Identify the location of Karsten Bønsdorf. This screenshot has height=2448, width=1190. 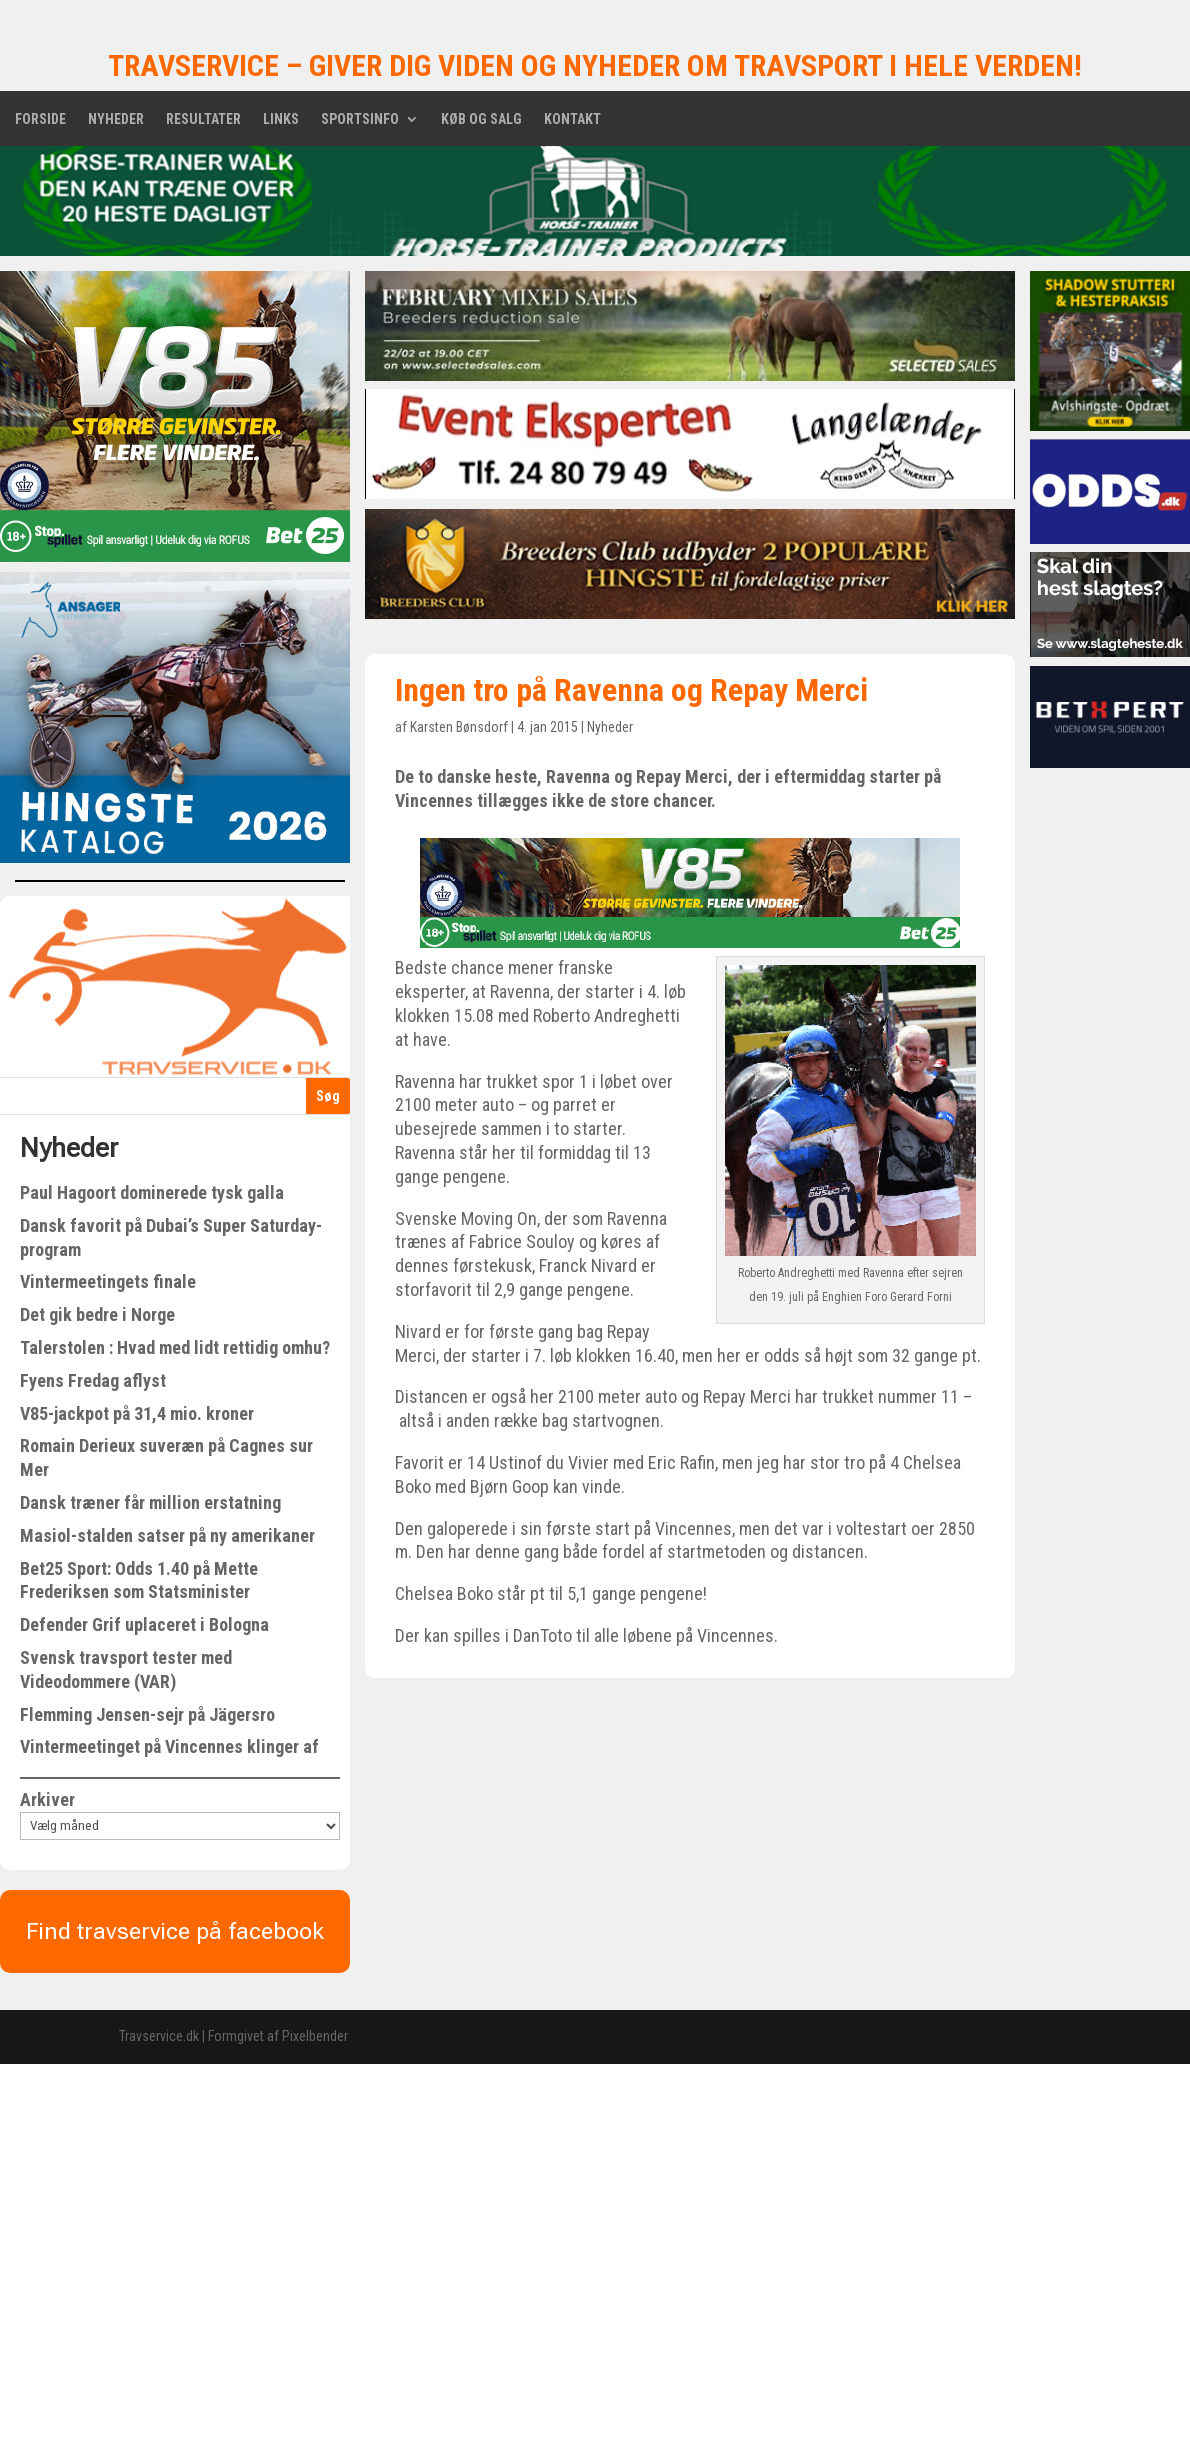
(459, 727).